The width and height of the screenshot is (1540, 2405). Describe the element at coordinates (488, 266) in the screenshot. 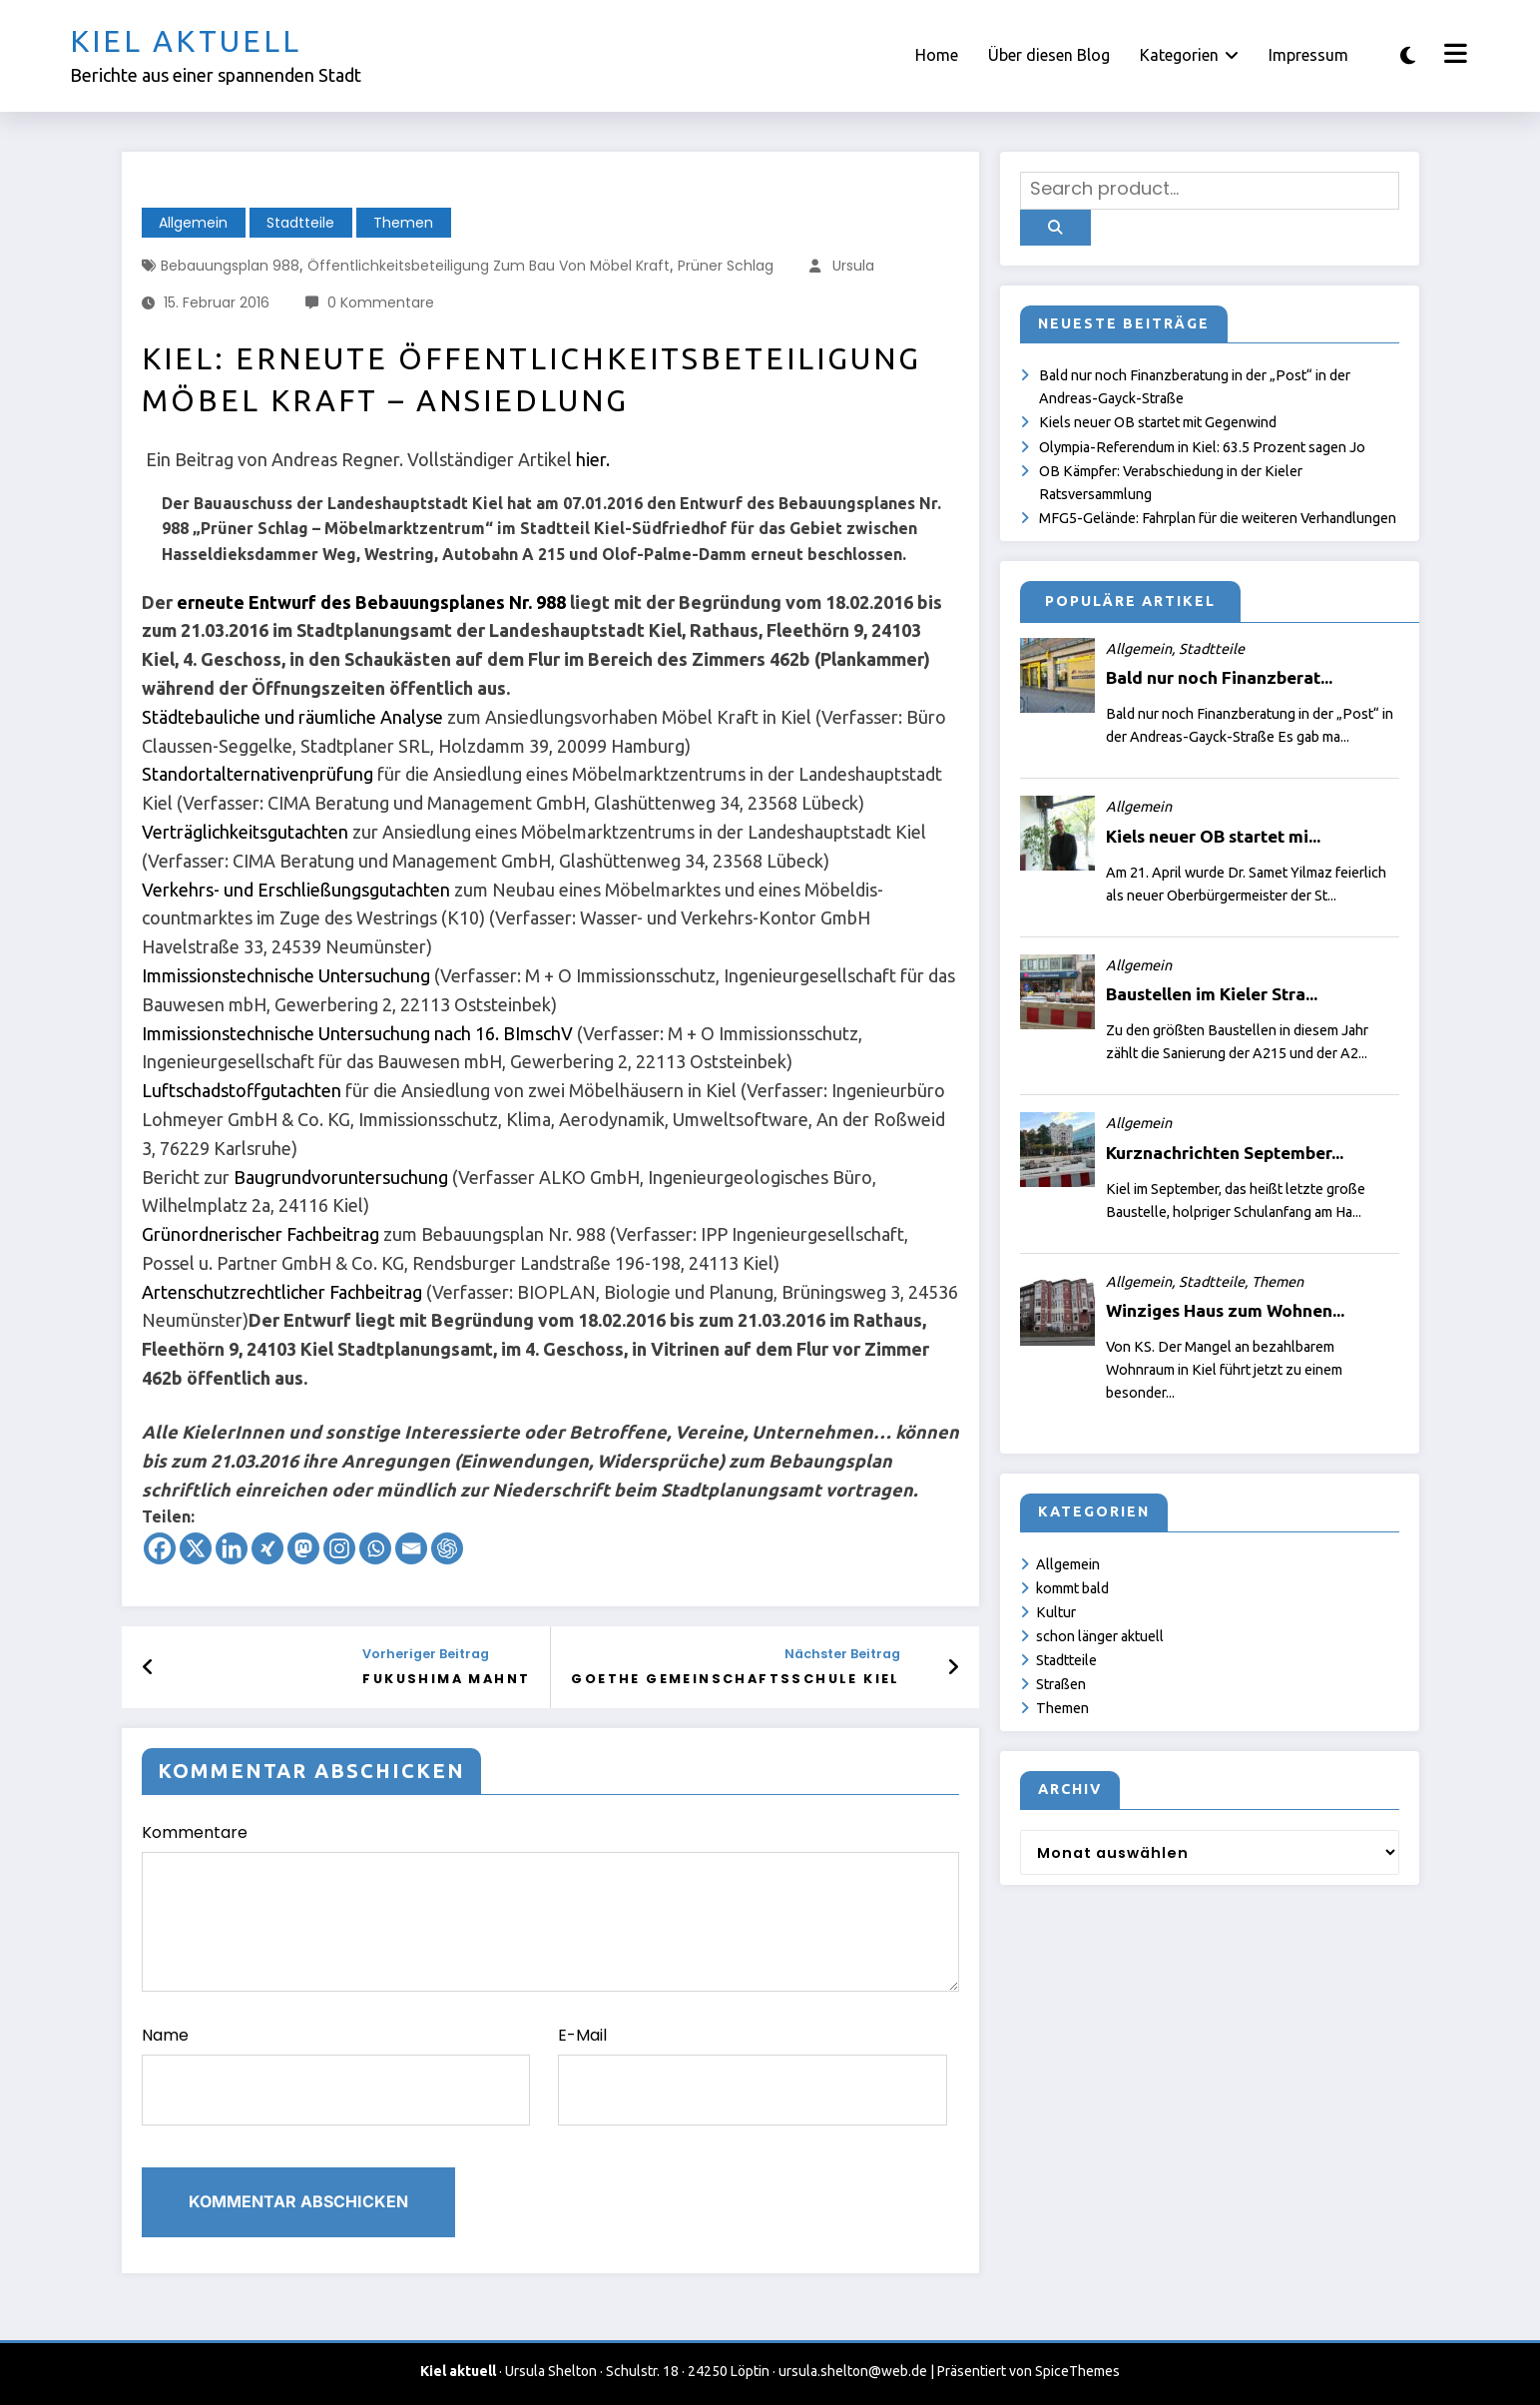

I see `Öffentlichkeitsbeteiligung zum Bau von Möbel Kraft` at that location.